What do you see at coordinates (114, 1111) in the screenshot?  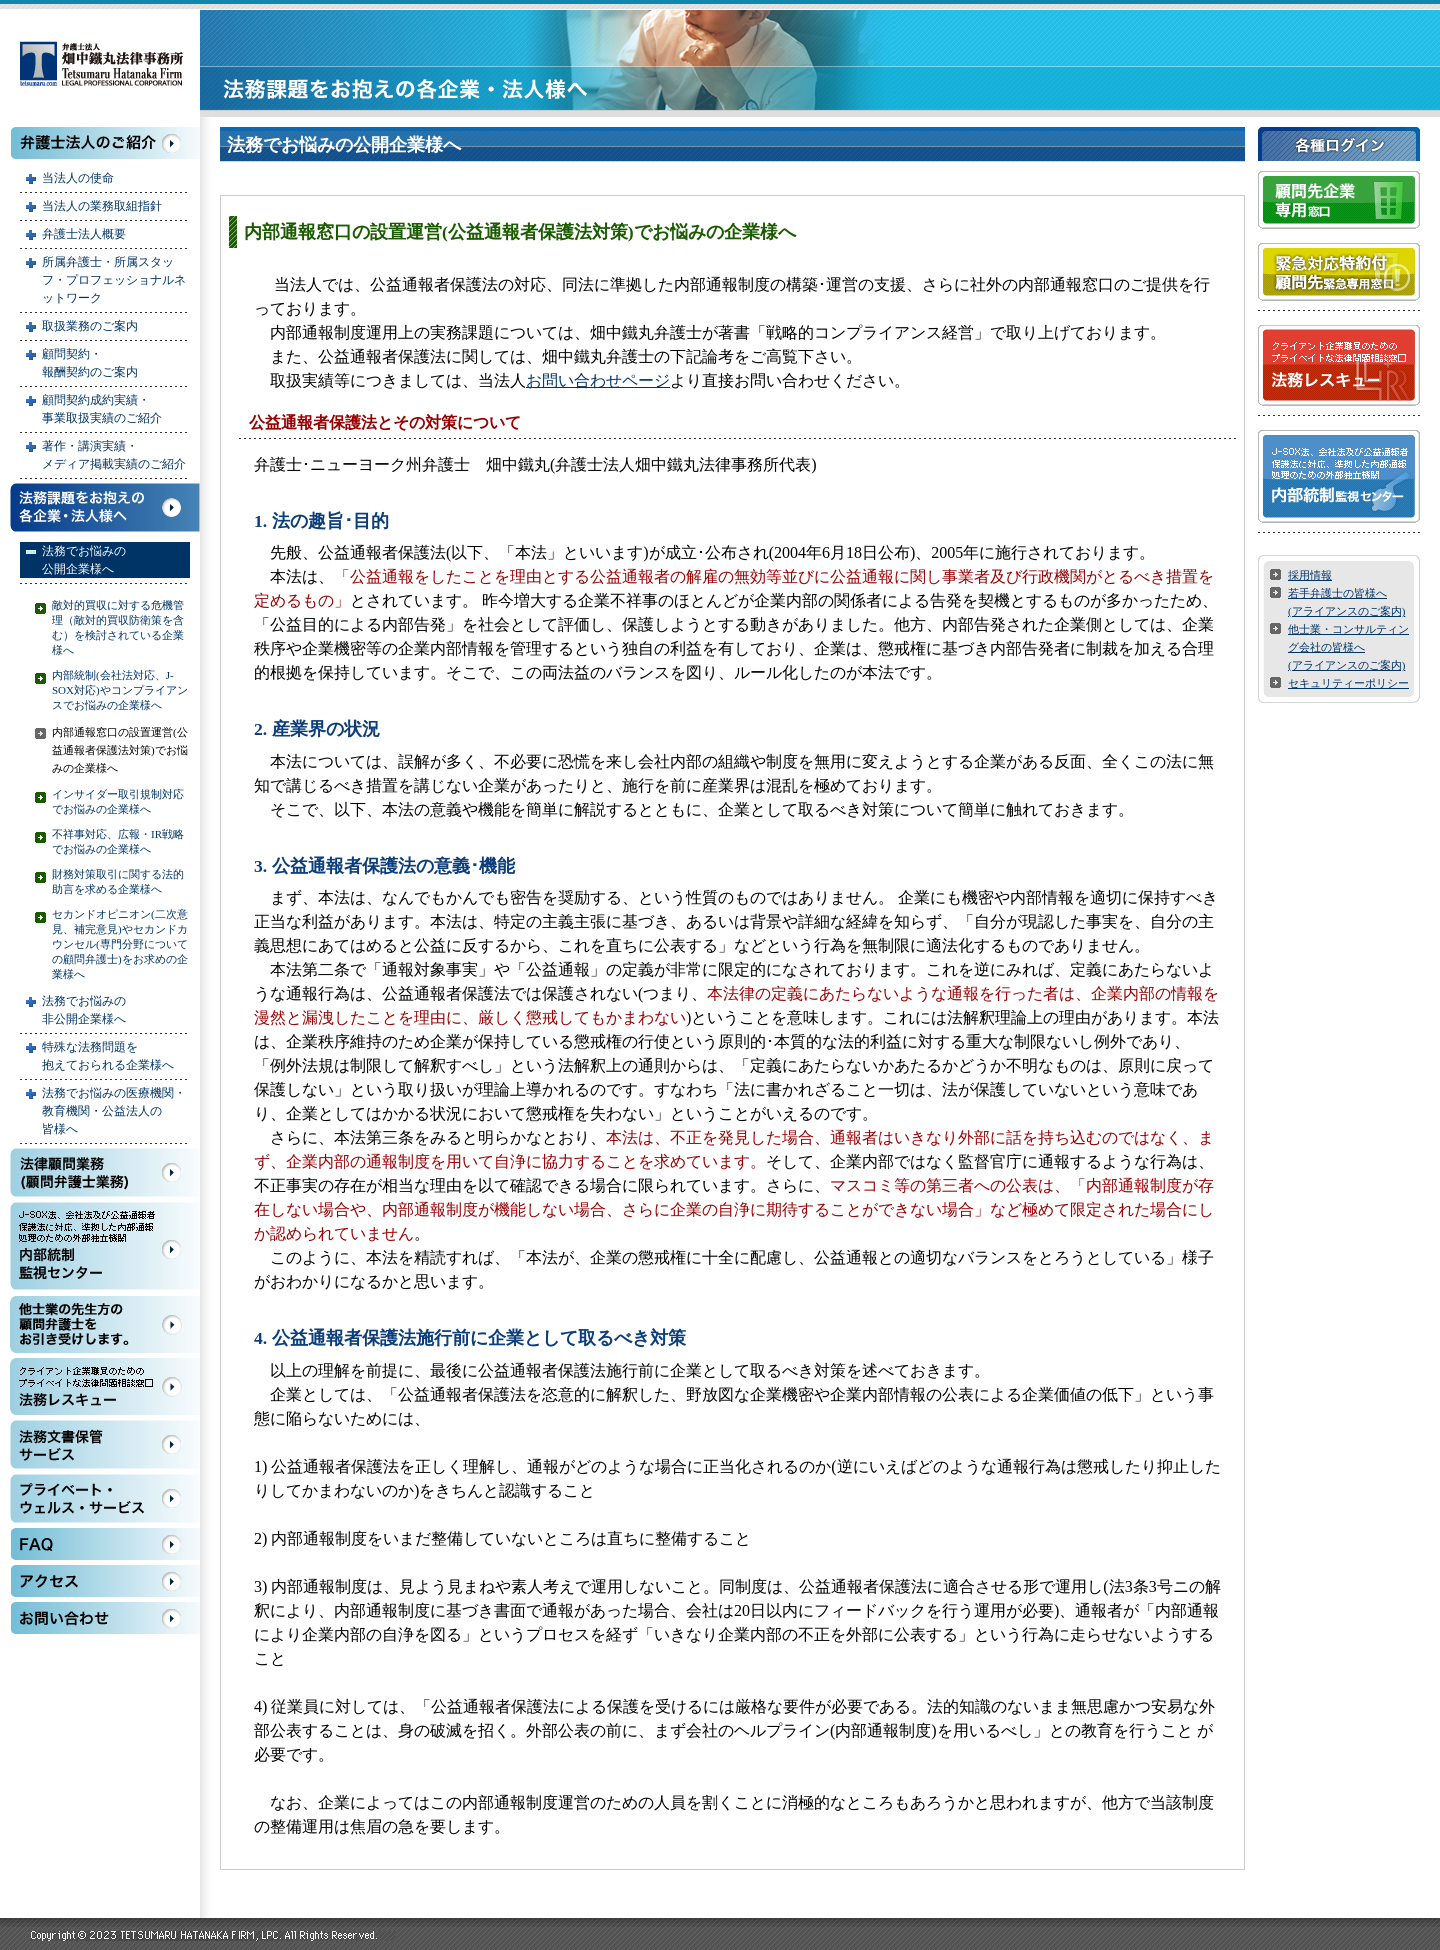 I see `法務でお悩みの医療機関・ 教育機関・公益法人の 皆様へ` at bounding box center [114, 1111].